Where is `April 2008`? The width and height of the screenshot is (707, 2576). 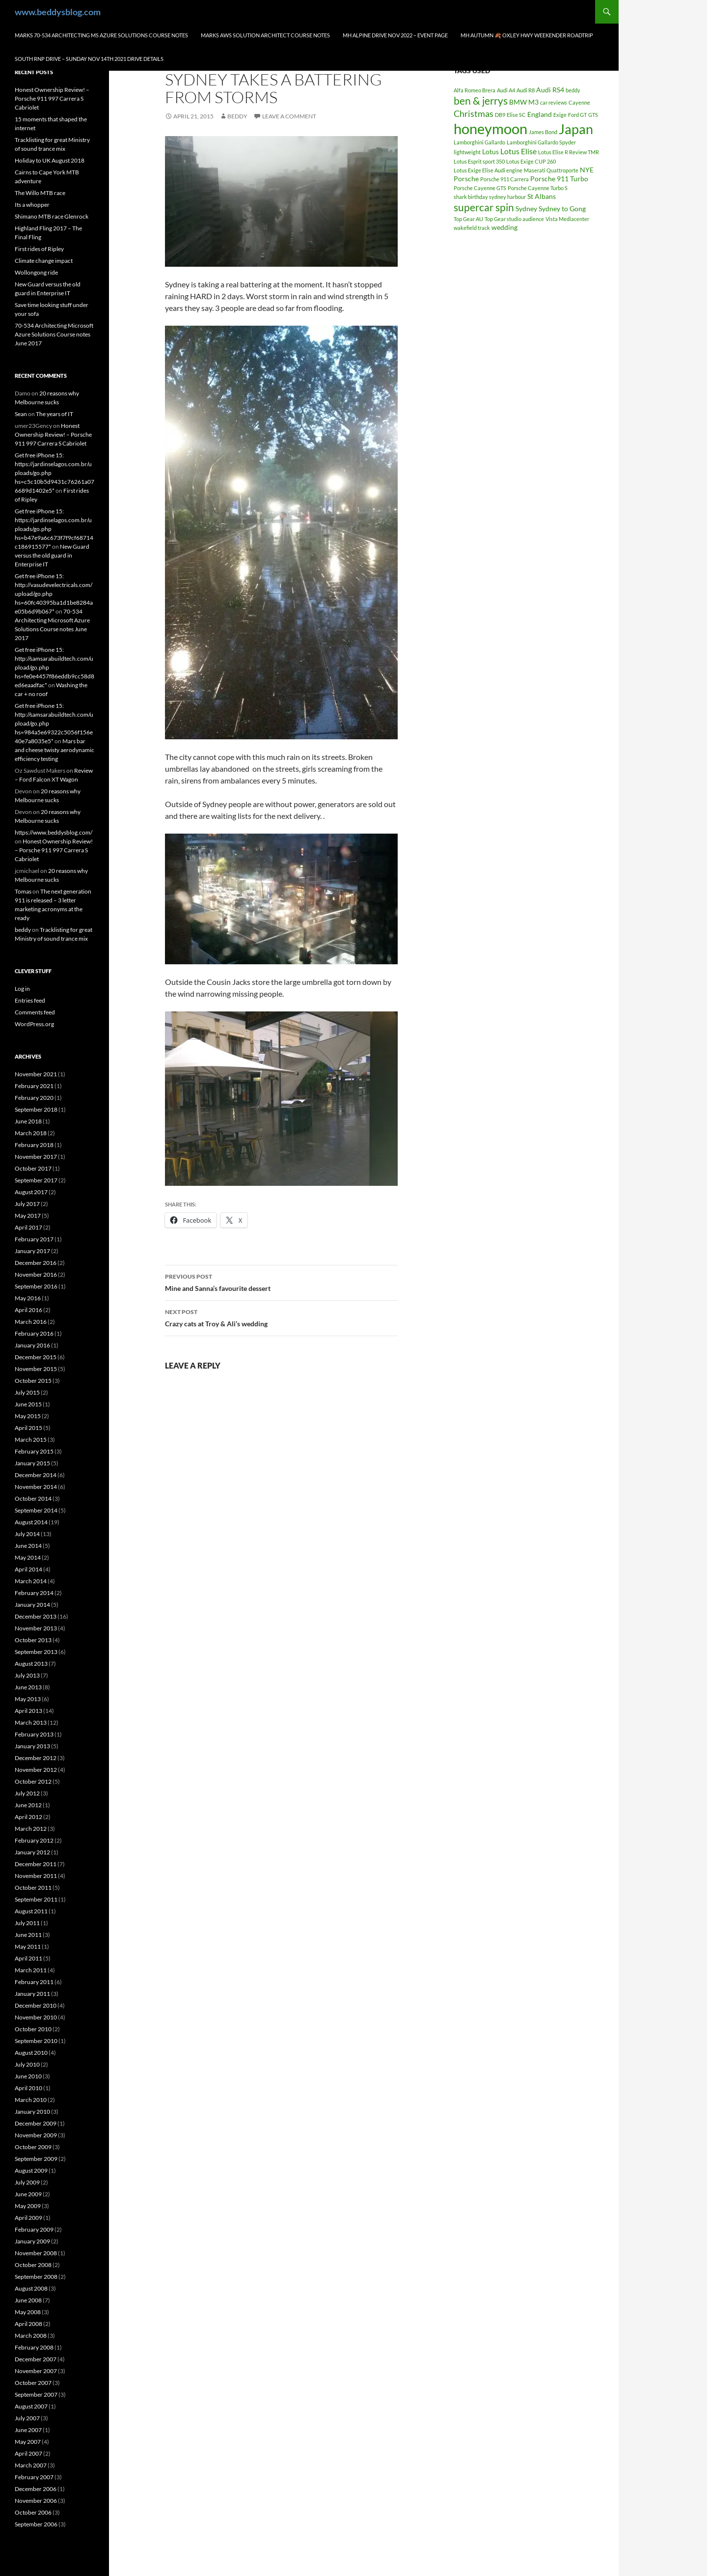
April 2008 is located at coordinates (28, 2323).